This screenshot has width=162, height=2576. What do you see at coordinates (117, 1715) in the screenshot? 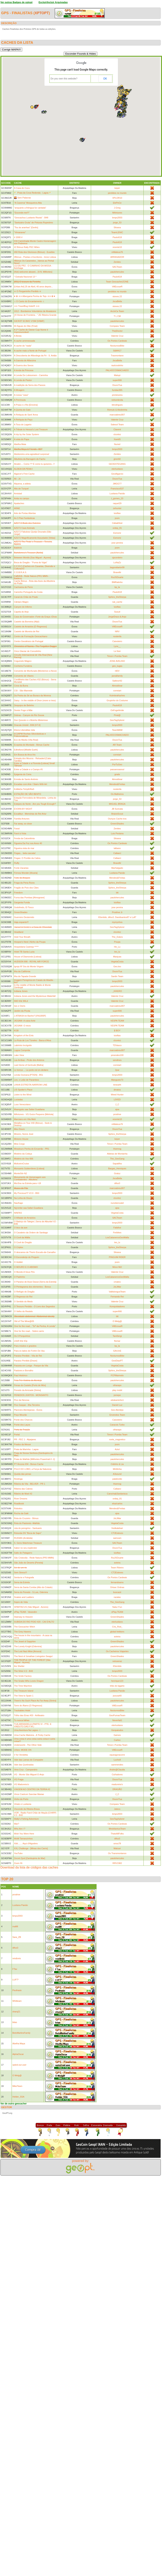
I see `GeoPumasTeam` at bounding box center [117, 1715].